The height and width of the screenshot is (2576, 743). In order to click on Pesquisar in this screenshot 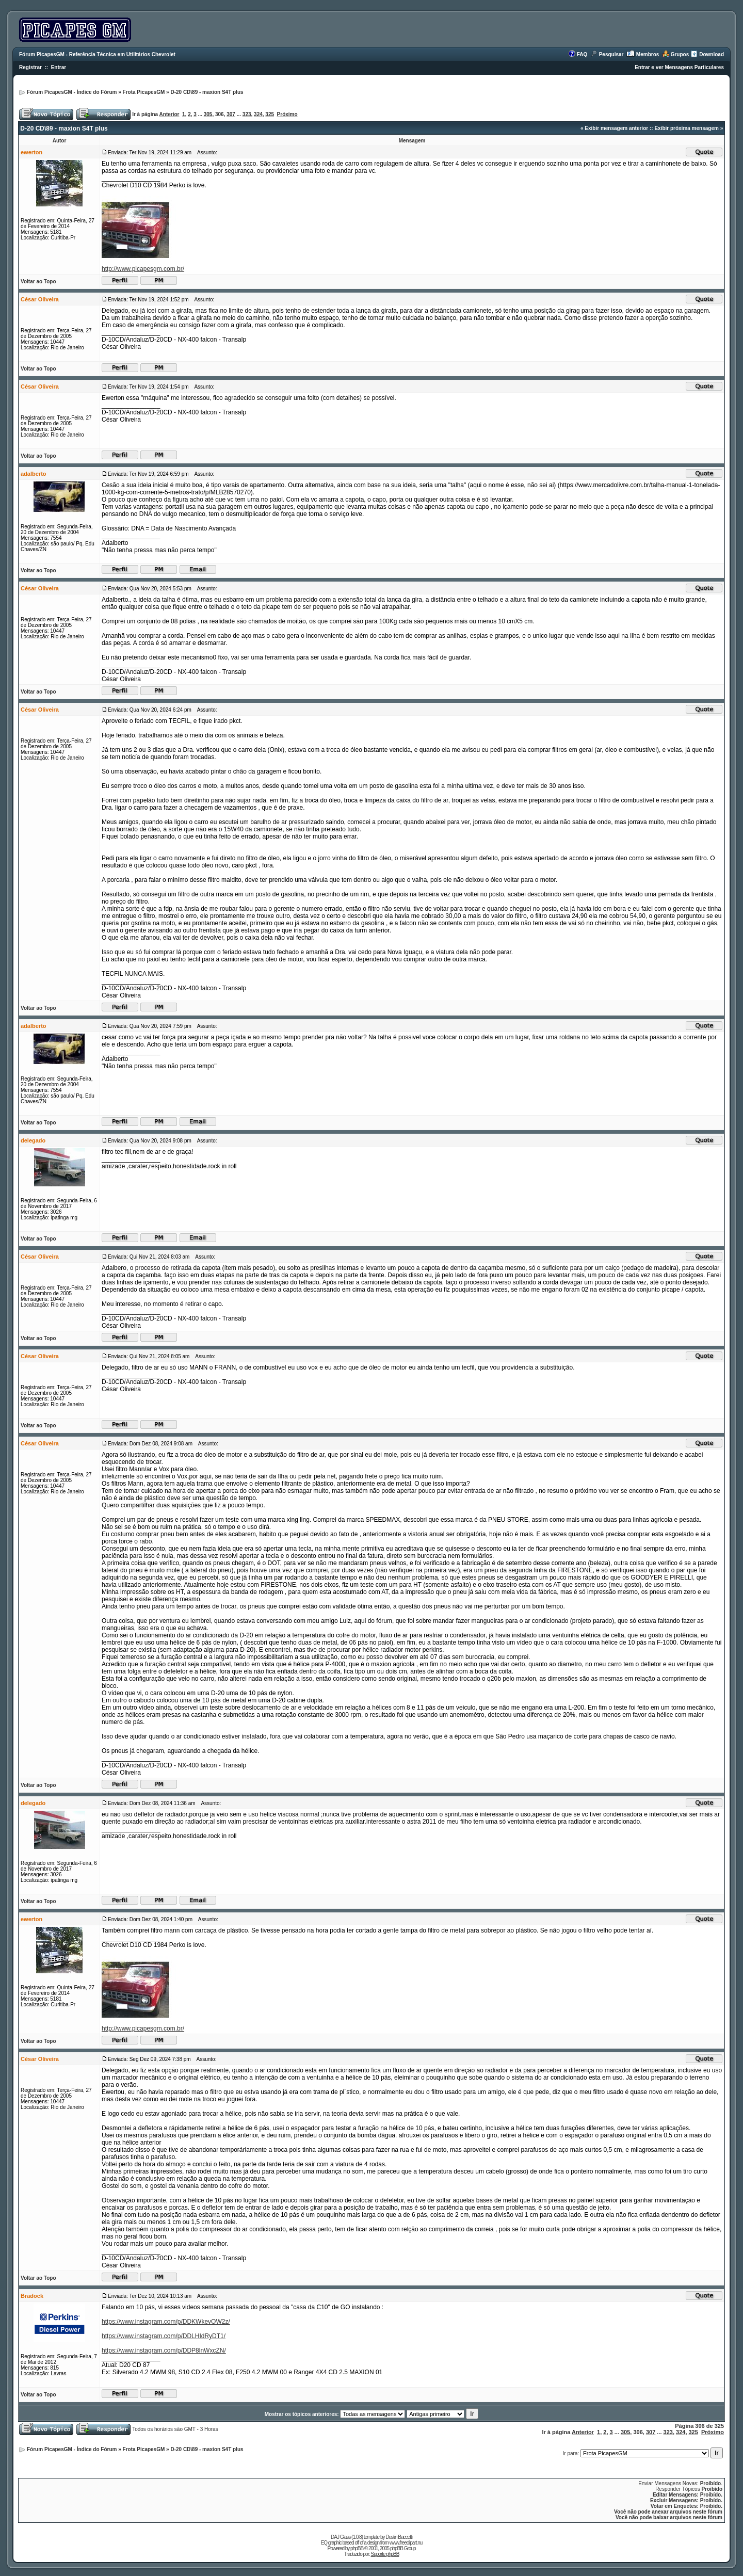, I will do `click(611, 54)`.